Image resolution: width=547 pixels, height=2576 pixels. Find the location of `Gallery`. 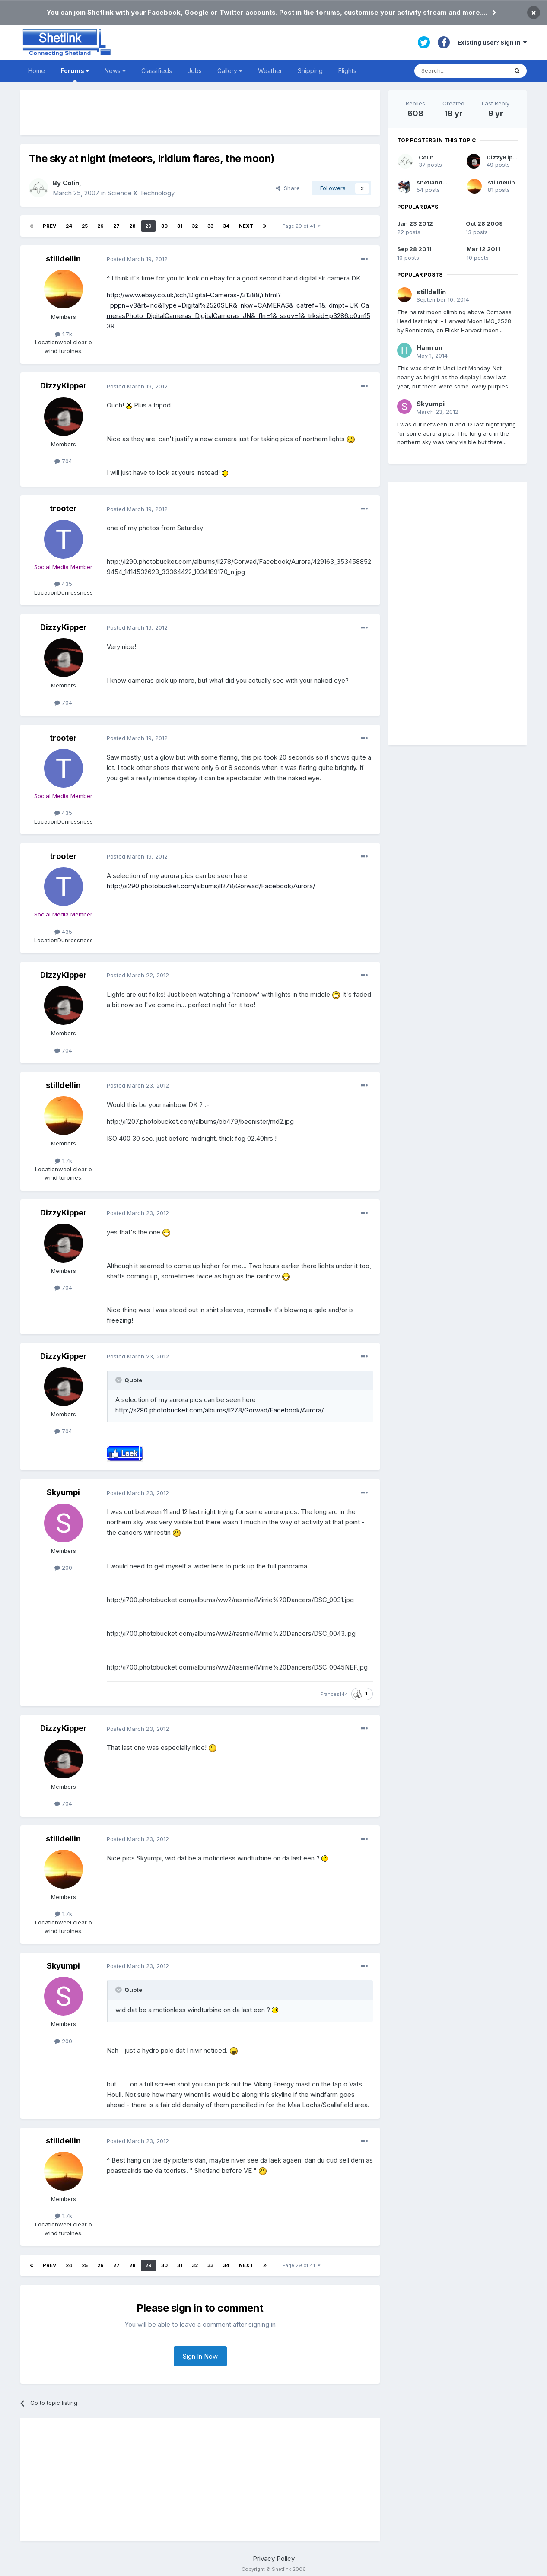

Gallery is located at coordinates (229, 70).